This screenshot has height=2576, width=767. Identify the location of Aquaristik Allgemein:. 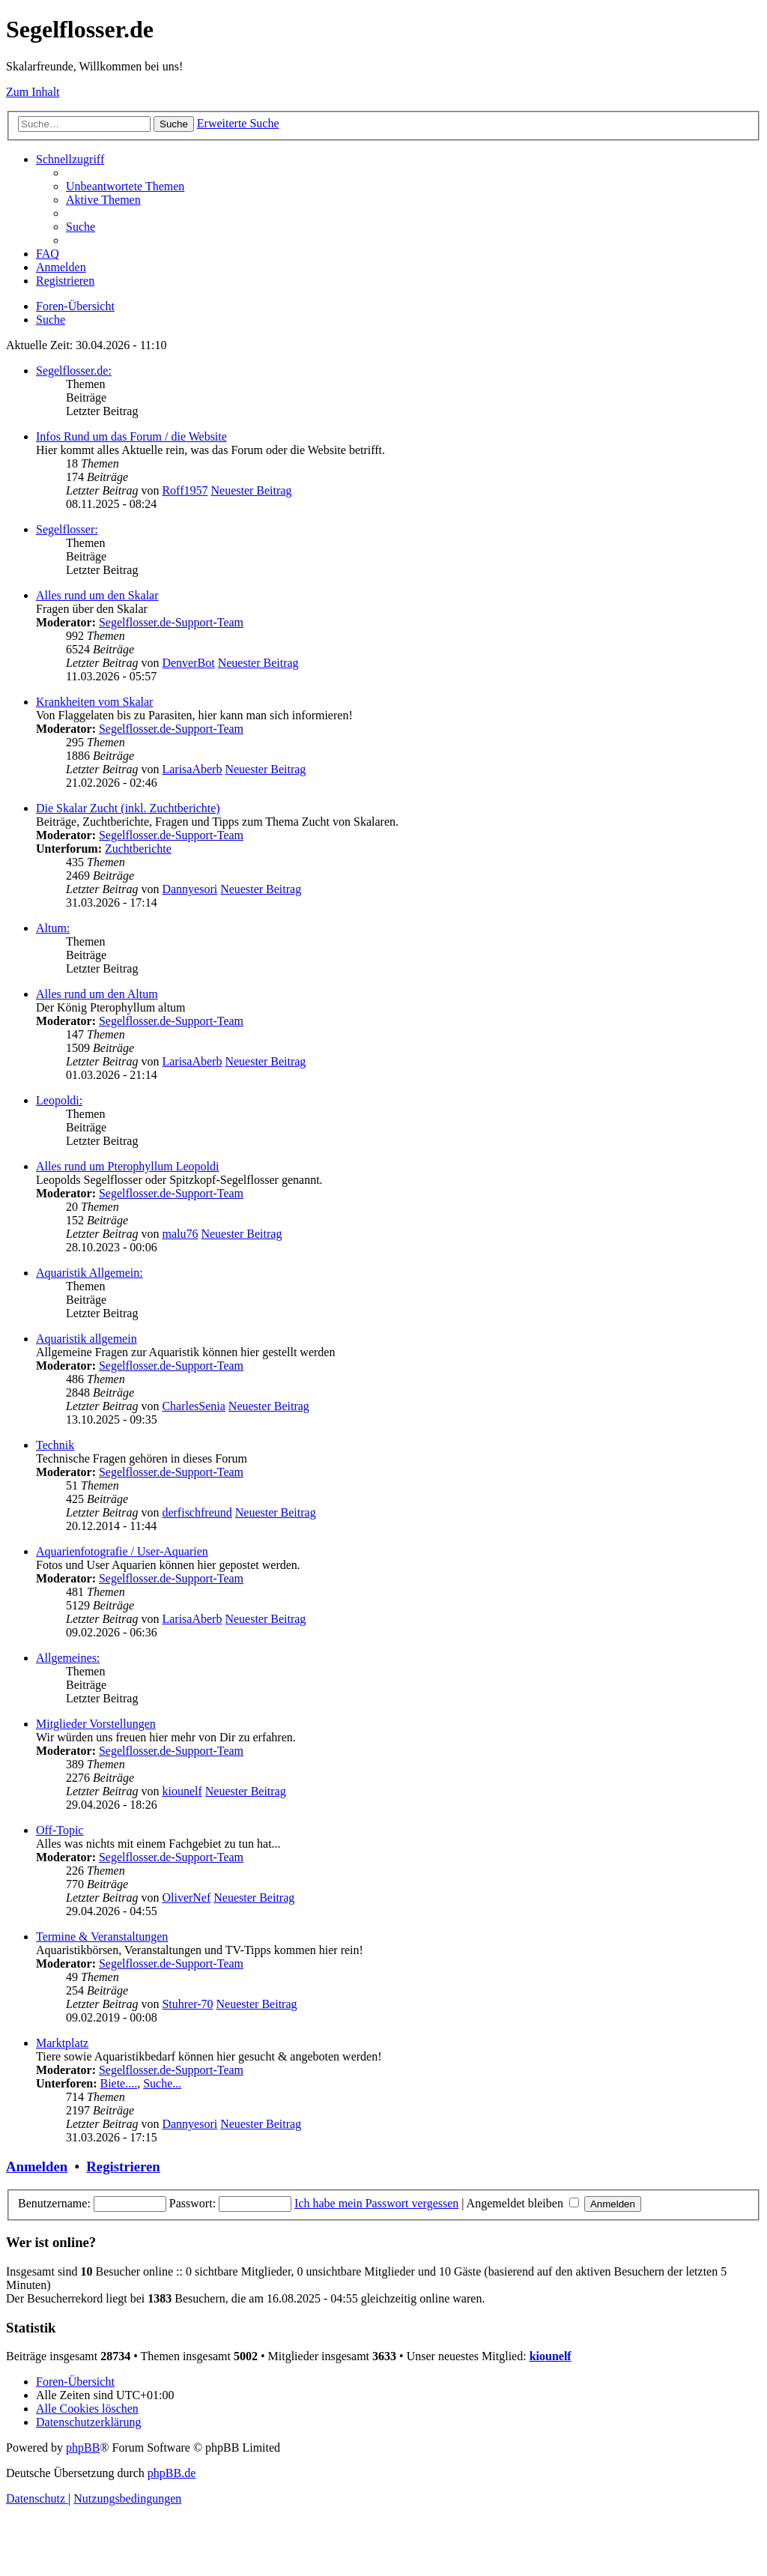
(89, 1272).